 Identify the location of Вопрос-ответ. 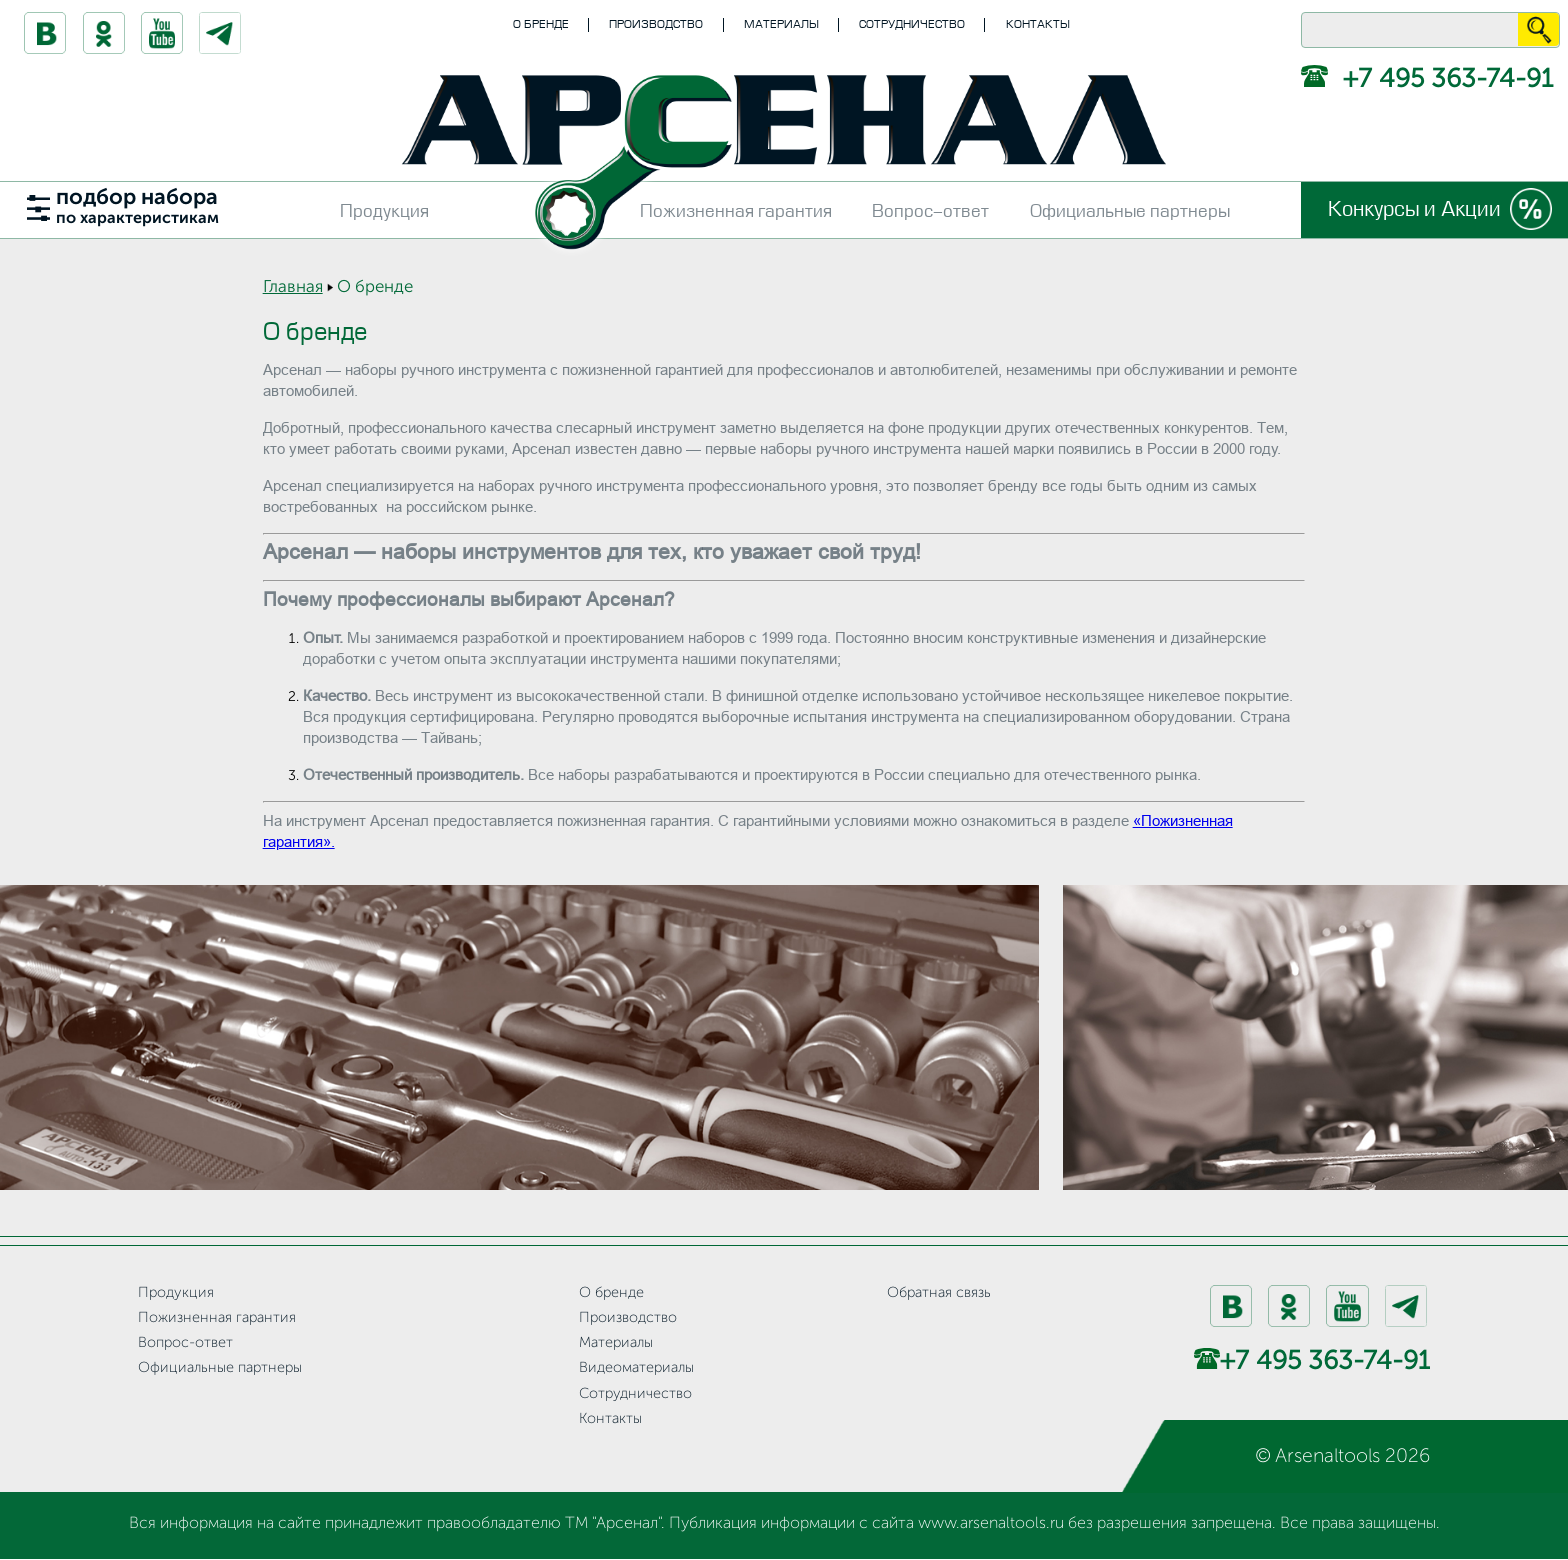
(930, 211).